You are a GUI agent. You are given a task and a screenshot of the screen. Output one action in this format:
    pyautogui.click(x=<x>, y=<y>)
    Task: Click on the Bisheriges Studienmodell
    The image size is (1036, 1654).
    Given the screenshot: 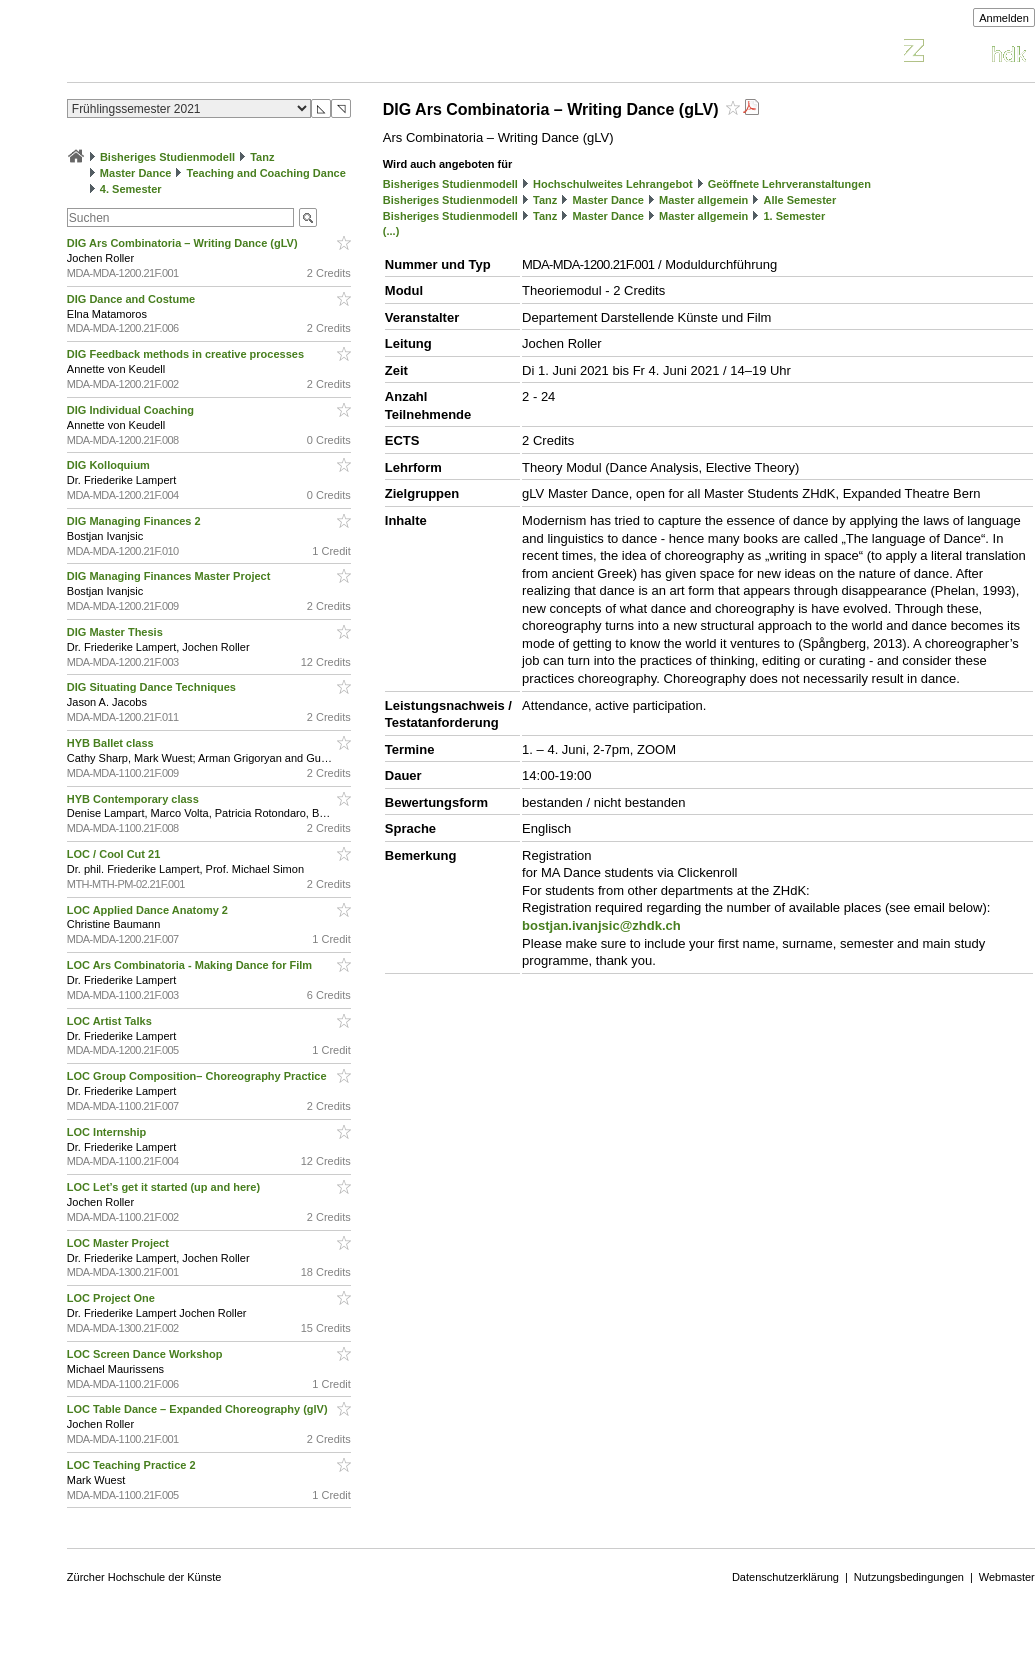 What is the action you would take?
    pyautogui.click(x=167, y=157)
    